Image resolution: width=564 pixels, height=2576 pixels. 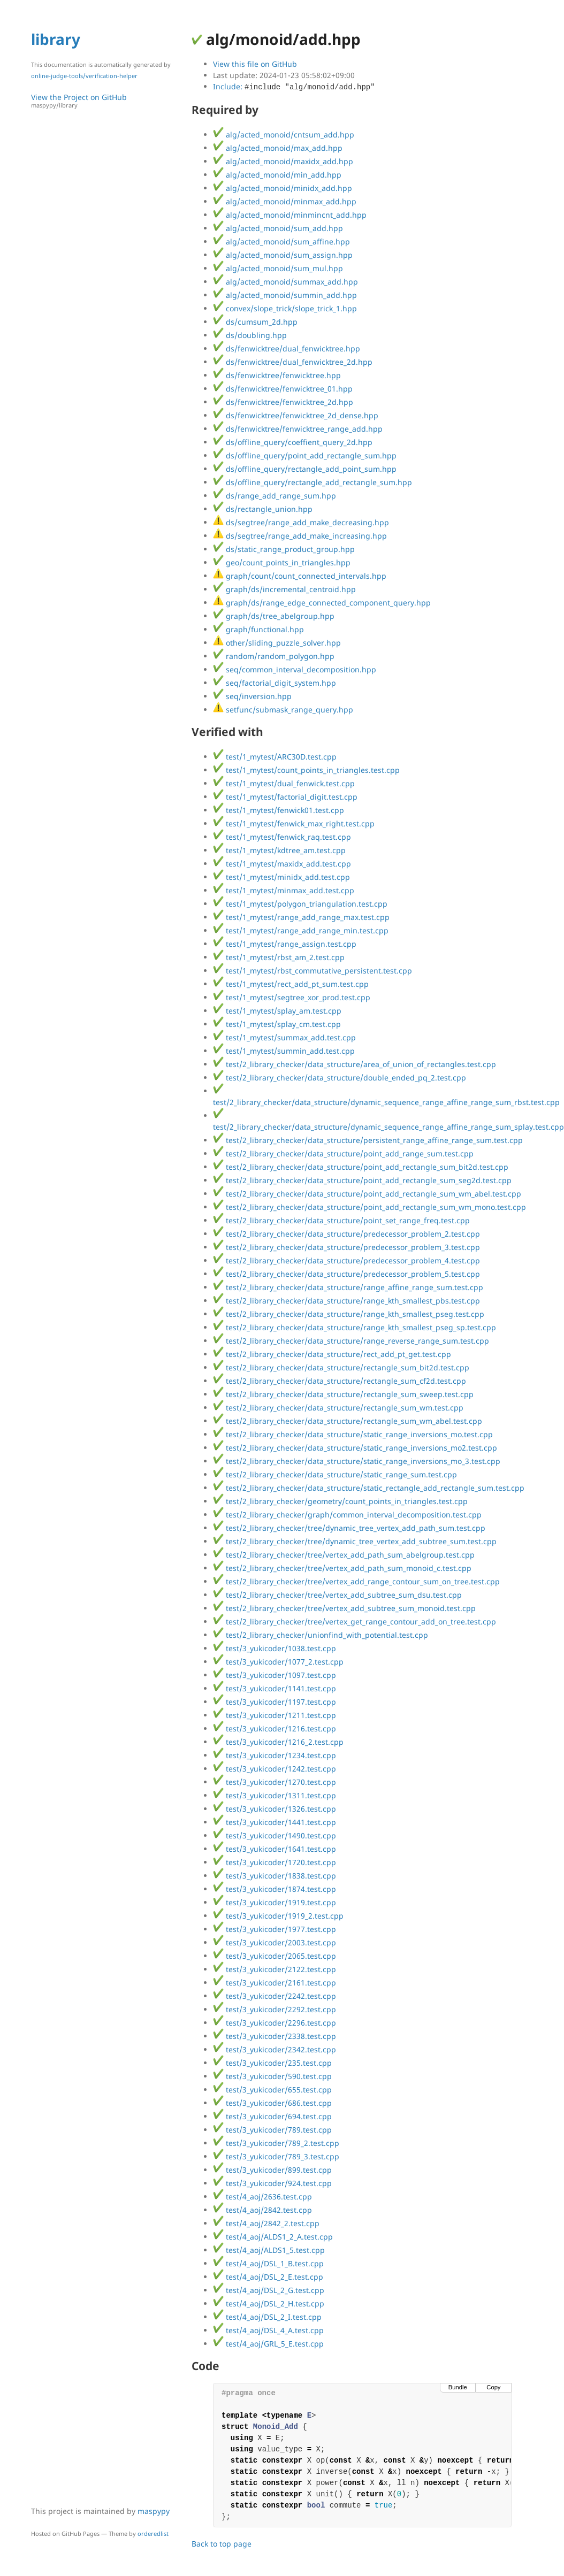 What do you see at coordinates (274, 1996) in the screenshot?
I see `test/3_yukicoder/2242.test.cpp` at bounding box center [274, 1996].